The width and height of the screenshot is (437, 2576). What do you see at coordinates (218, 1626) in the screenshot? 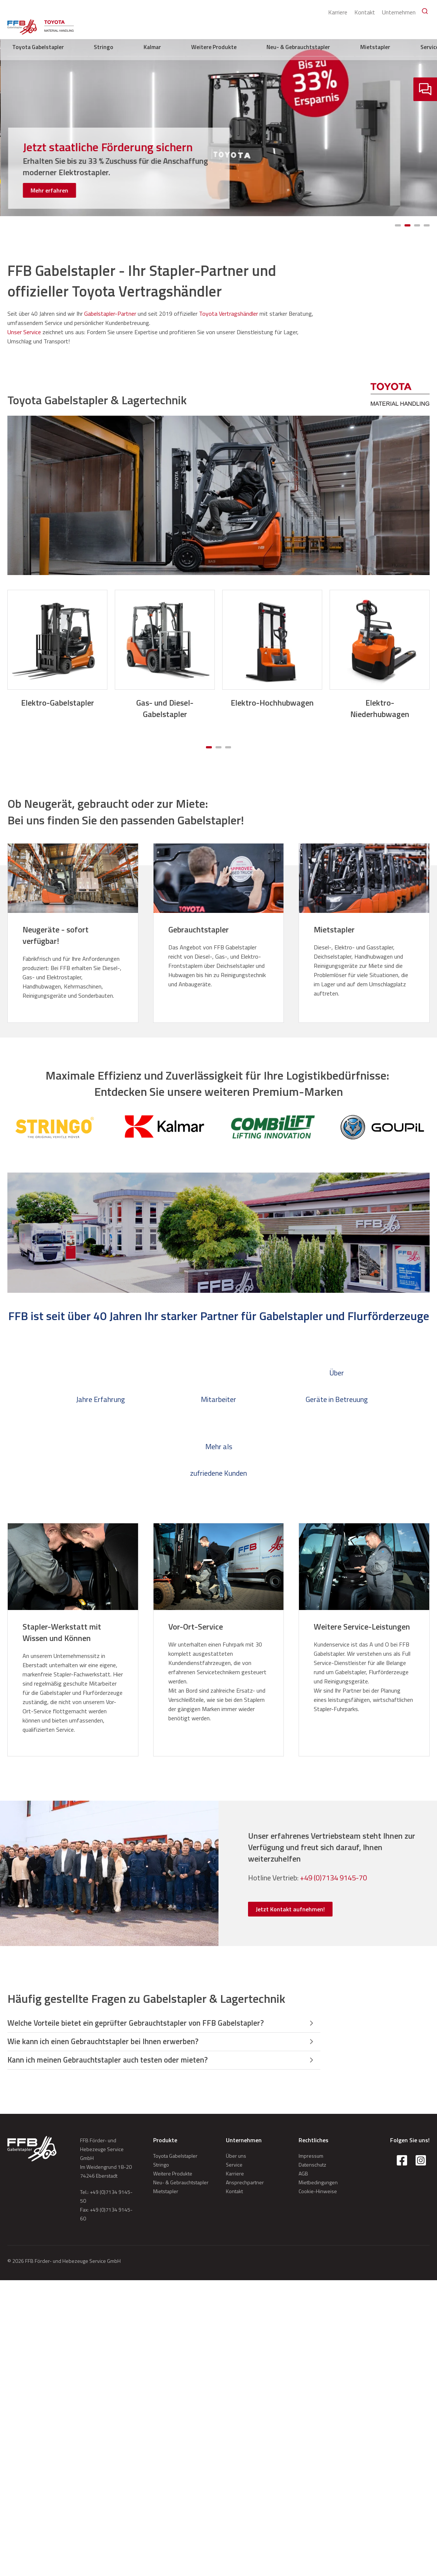
I see `[Vor-Ort-Service]` at bounding box center [218, 1626].